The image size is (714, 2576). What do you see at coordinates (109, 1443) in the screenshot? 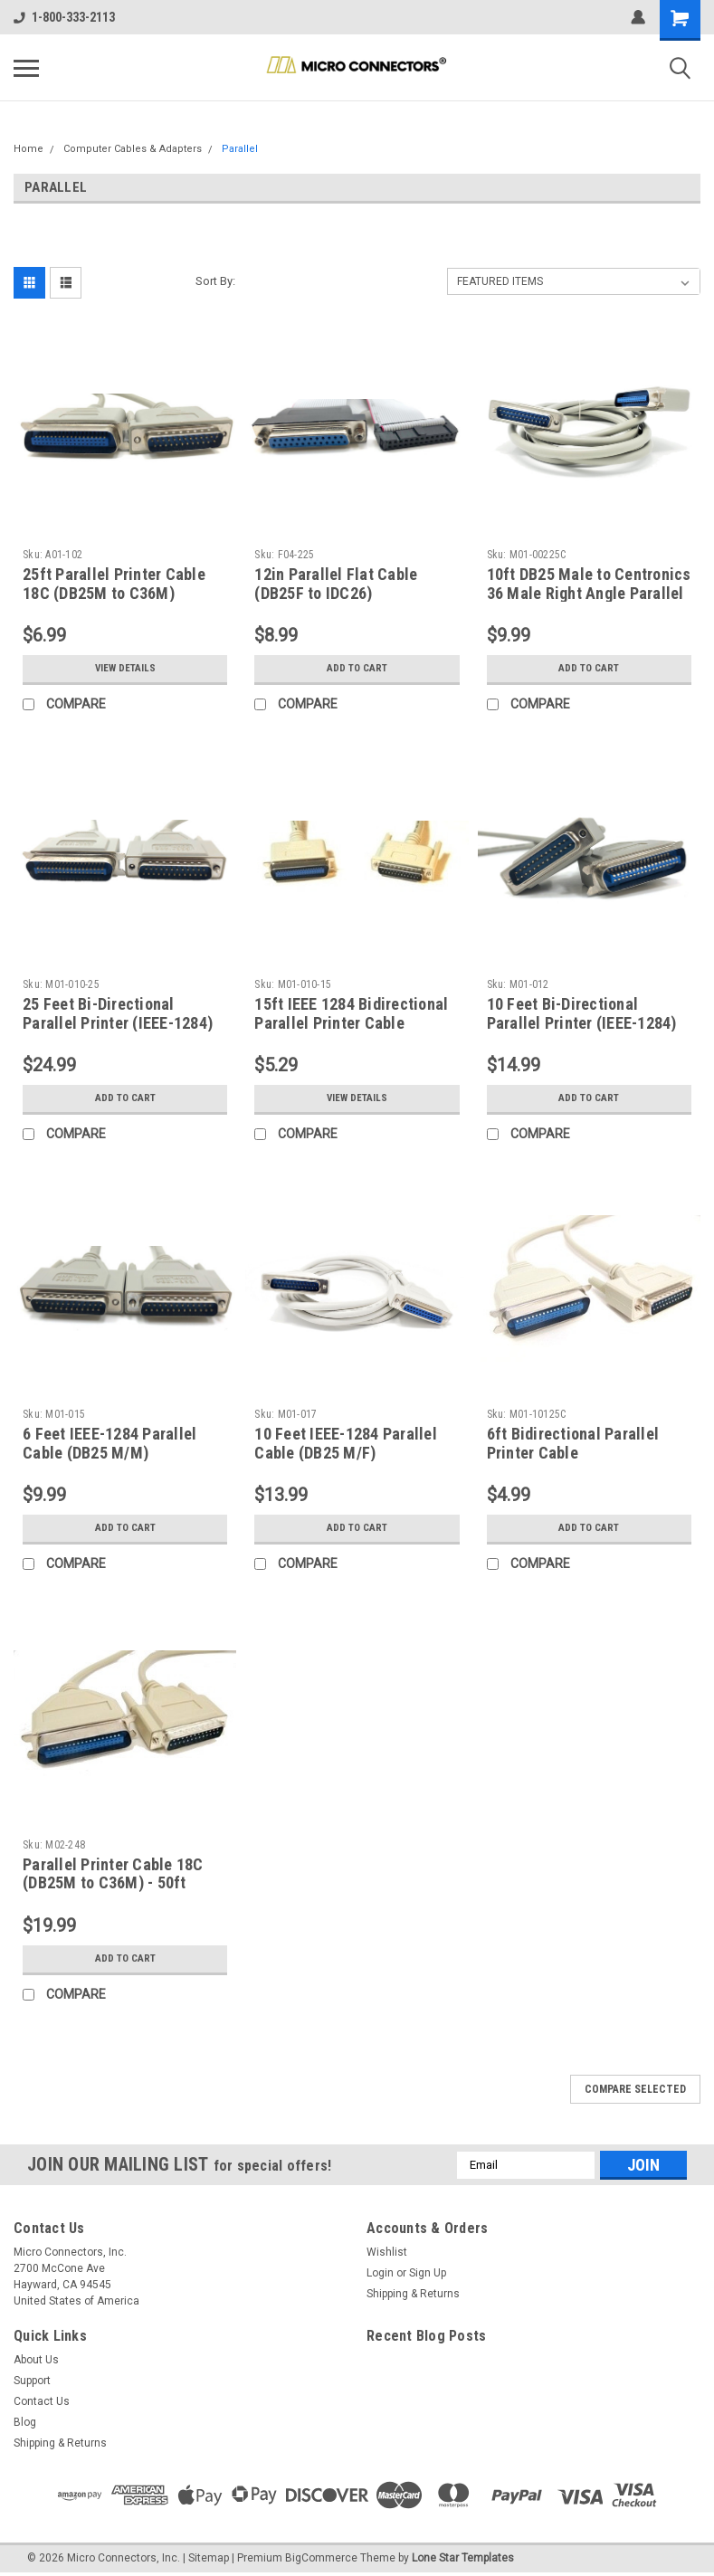
I see `6 Feet IEEE-1284 Parallel Cable (DB25 M/M)` at bounding box center [109, 1443].